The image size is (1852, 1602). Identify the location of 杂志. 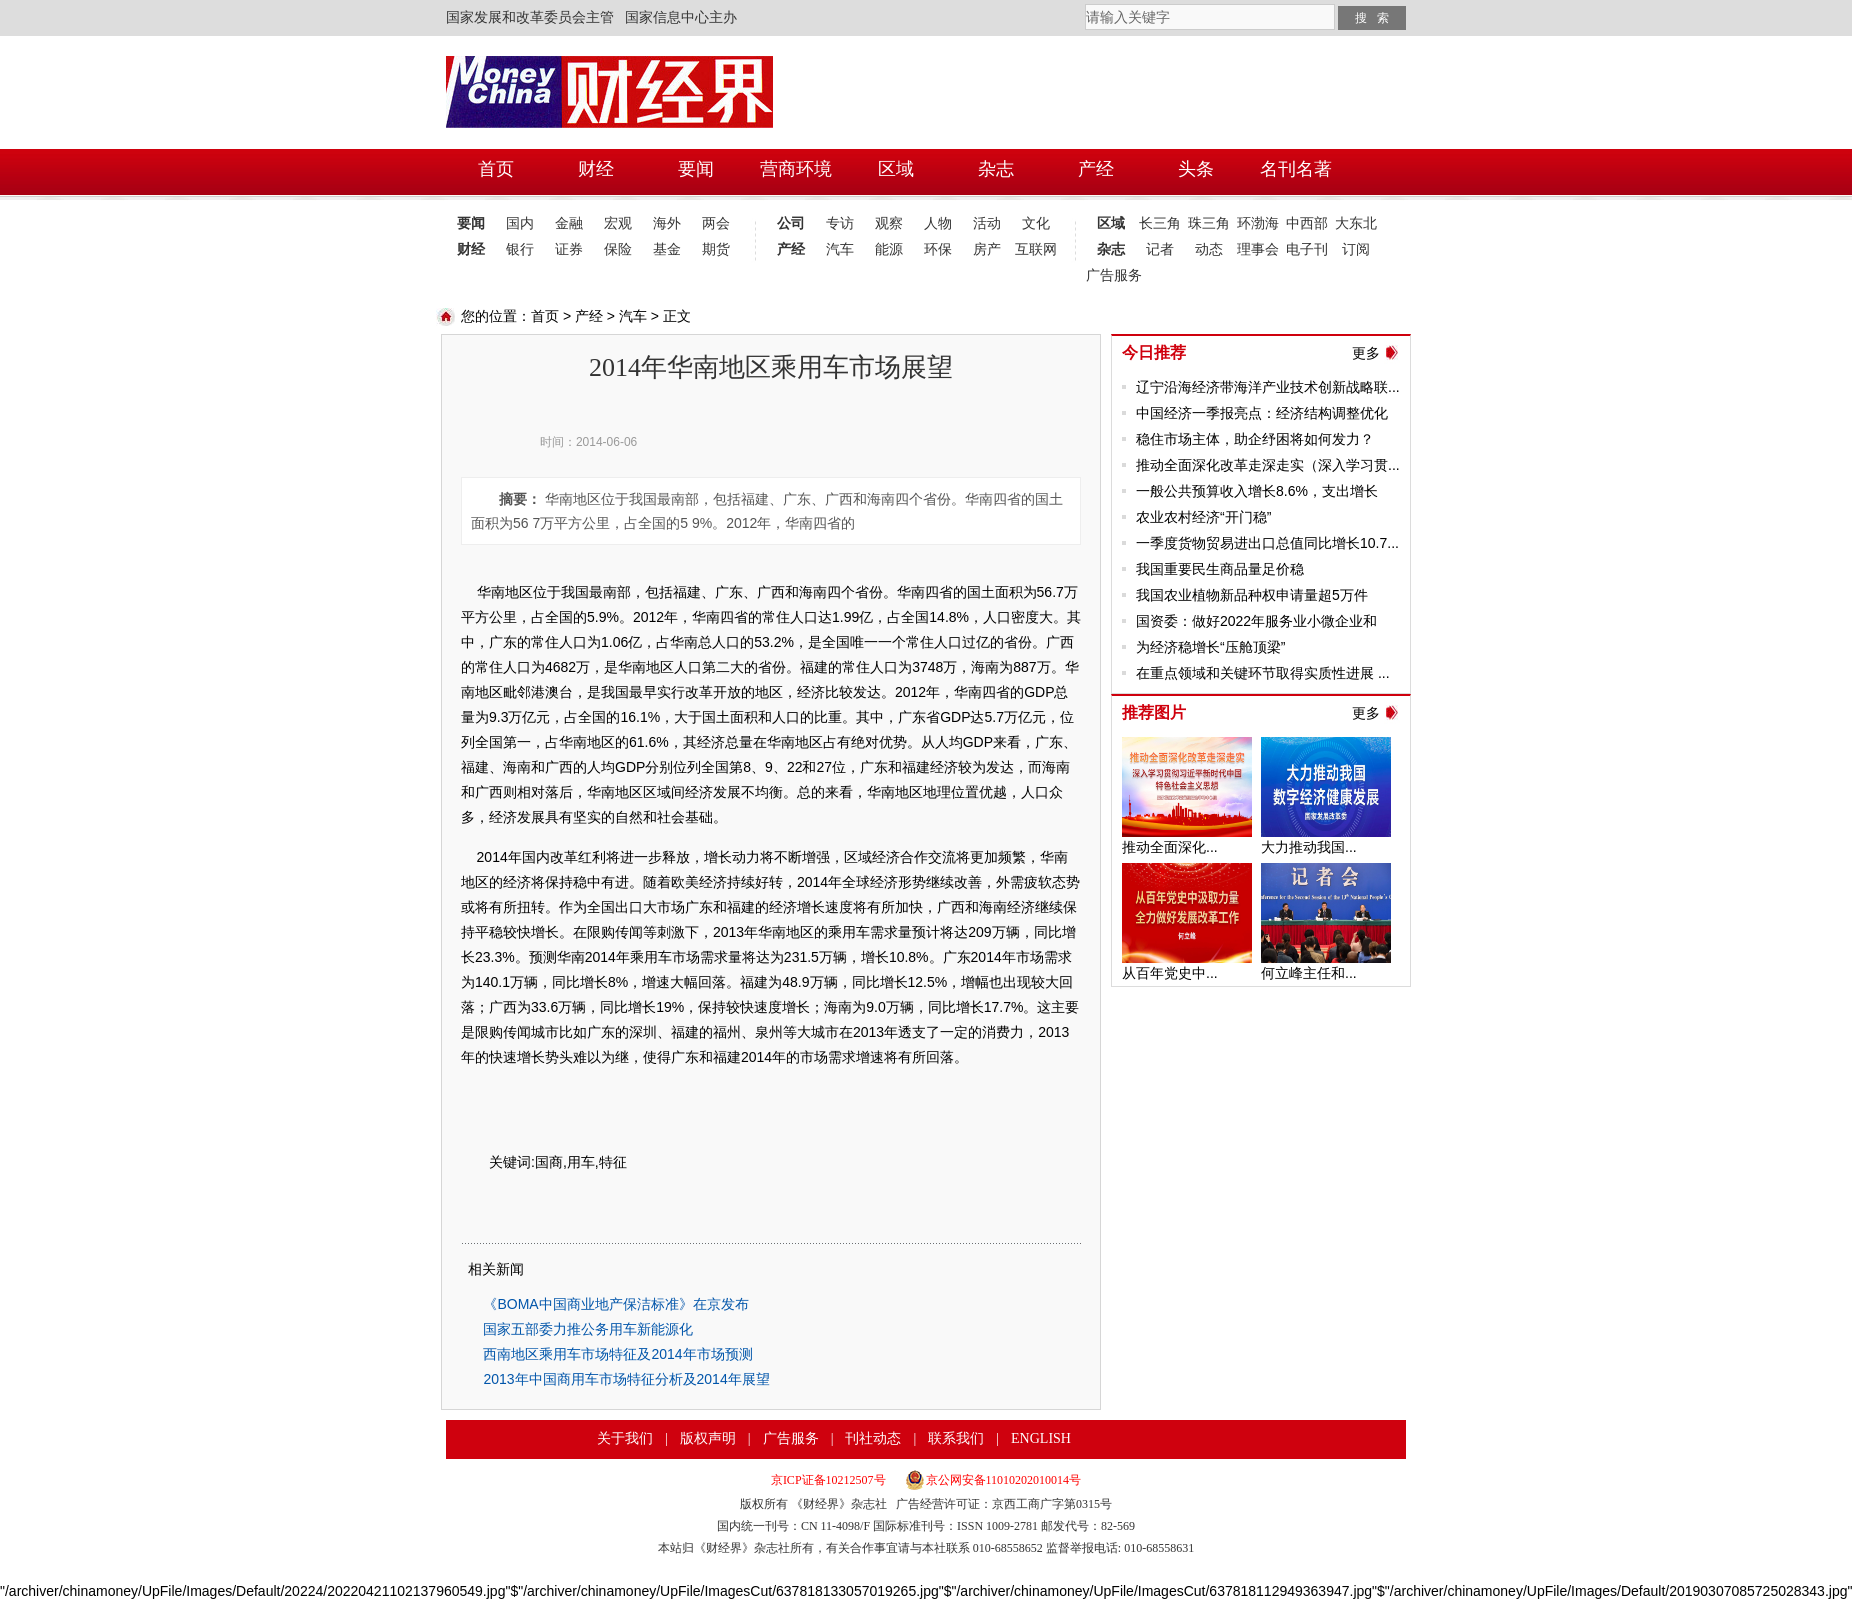
(1111, 249).